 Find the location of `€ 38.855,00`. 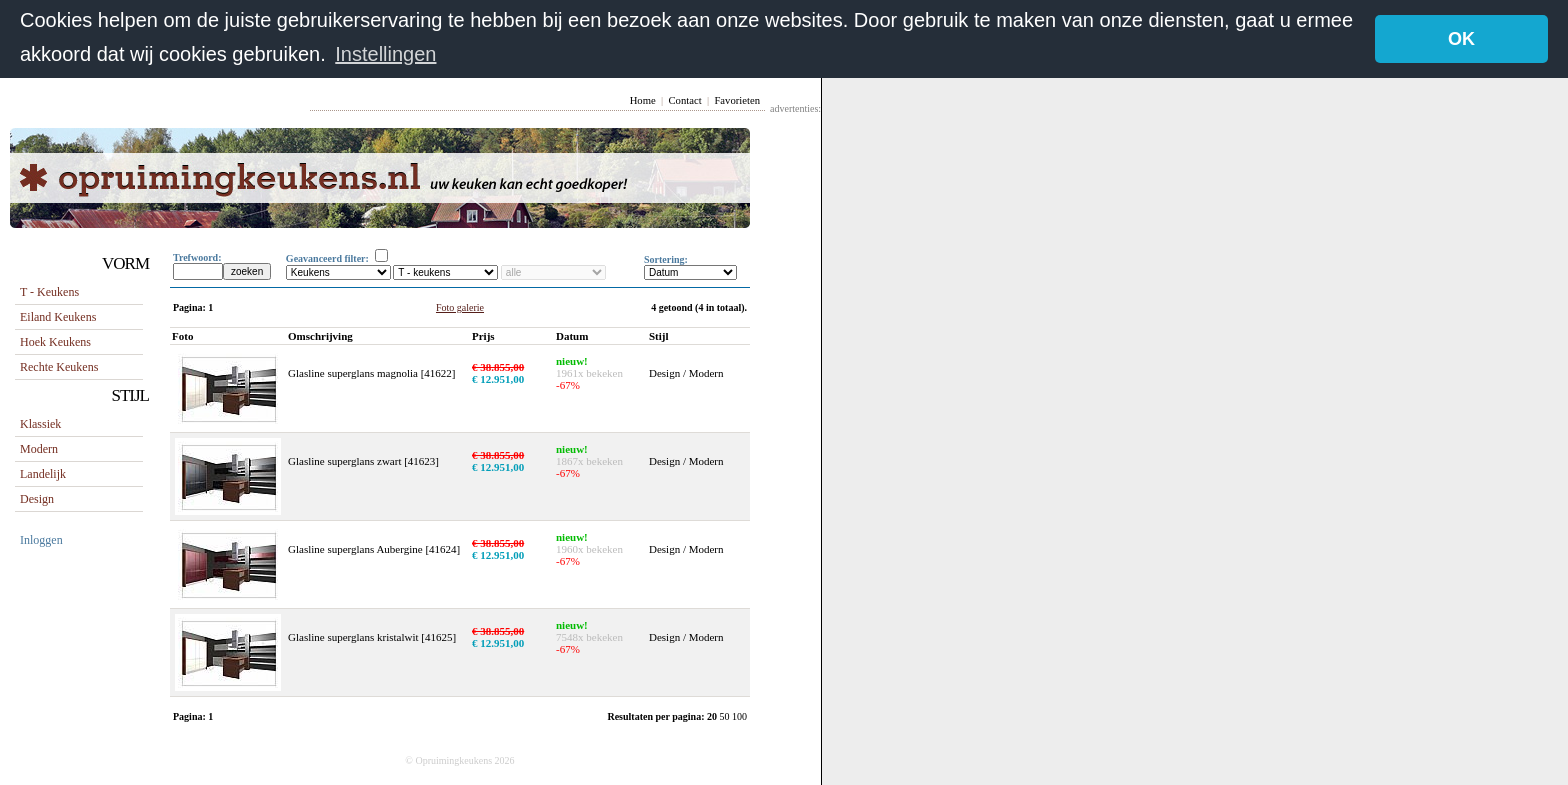

€ 38.855,00 is located at coordinates (498, 367).